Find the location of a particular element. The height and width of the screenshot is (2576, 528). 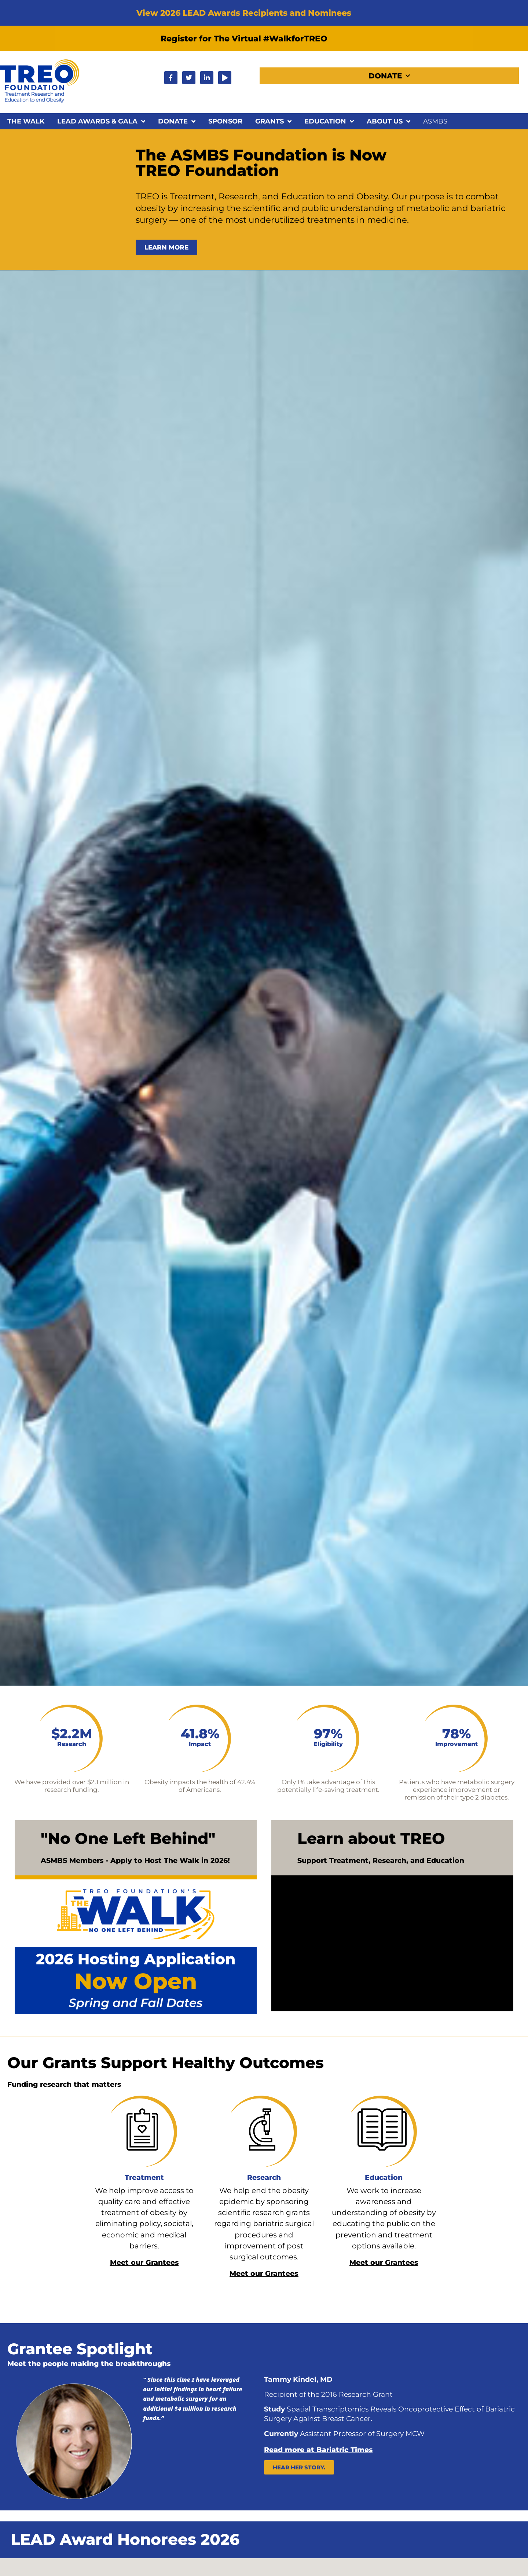

LEAD Awards & Gala is located at coordinates (101, 121).